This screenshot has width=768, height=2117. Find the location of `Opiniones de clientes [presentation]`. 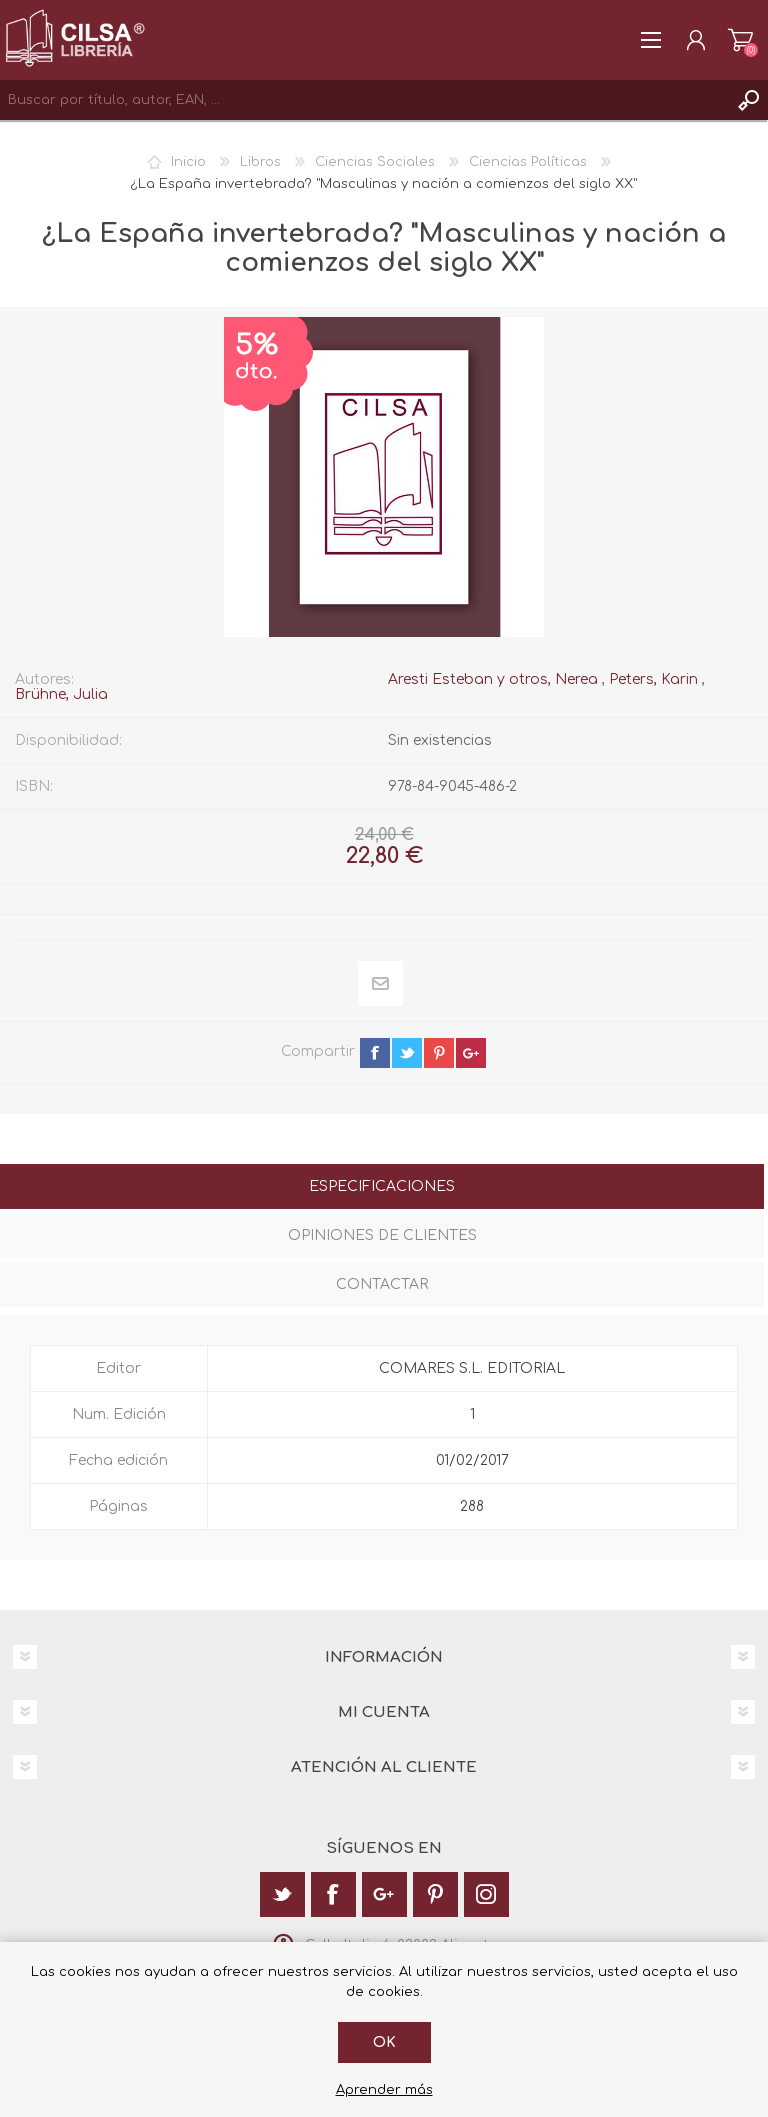

Opiniones de clientes [presentation] is located at coordinates (382, 1235).